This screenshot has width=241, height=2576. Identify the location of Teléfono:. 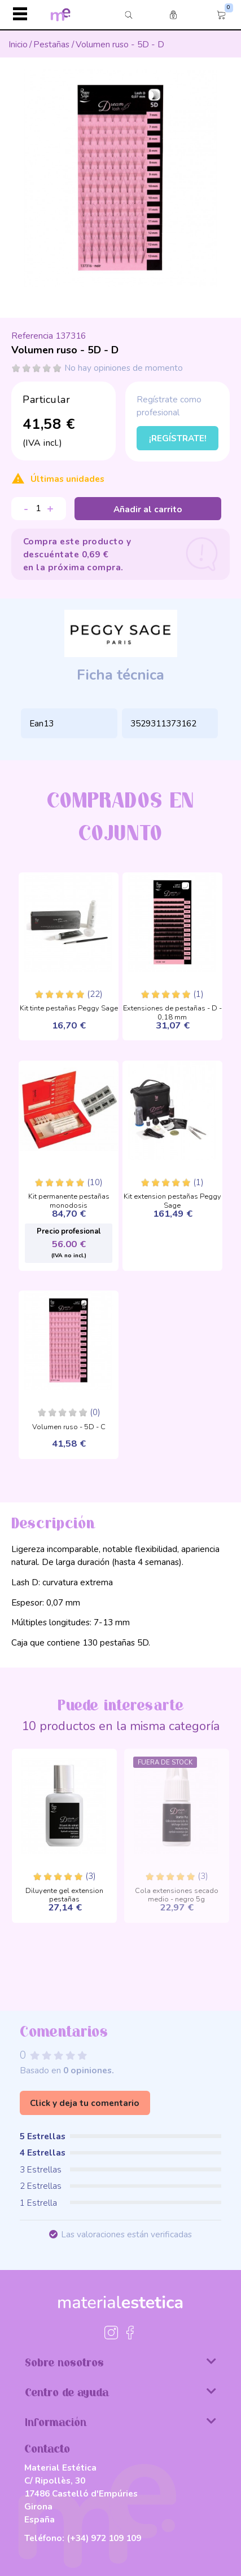
(82, 2538).